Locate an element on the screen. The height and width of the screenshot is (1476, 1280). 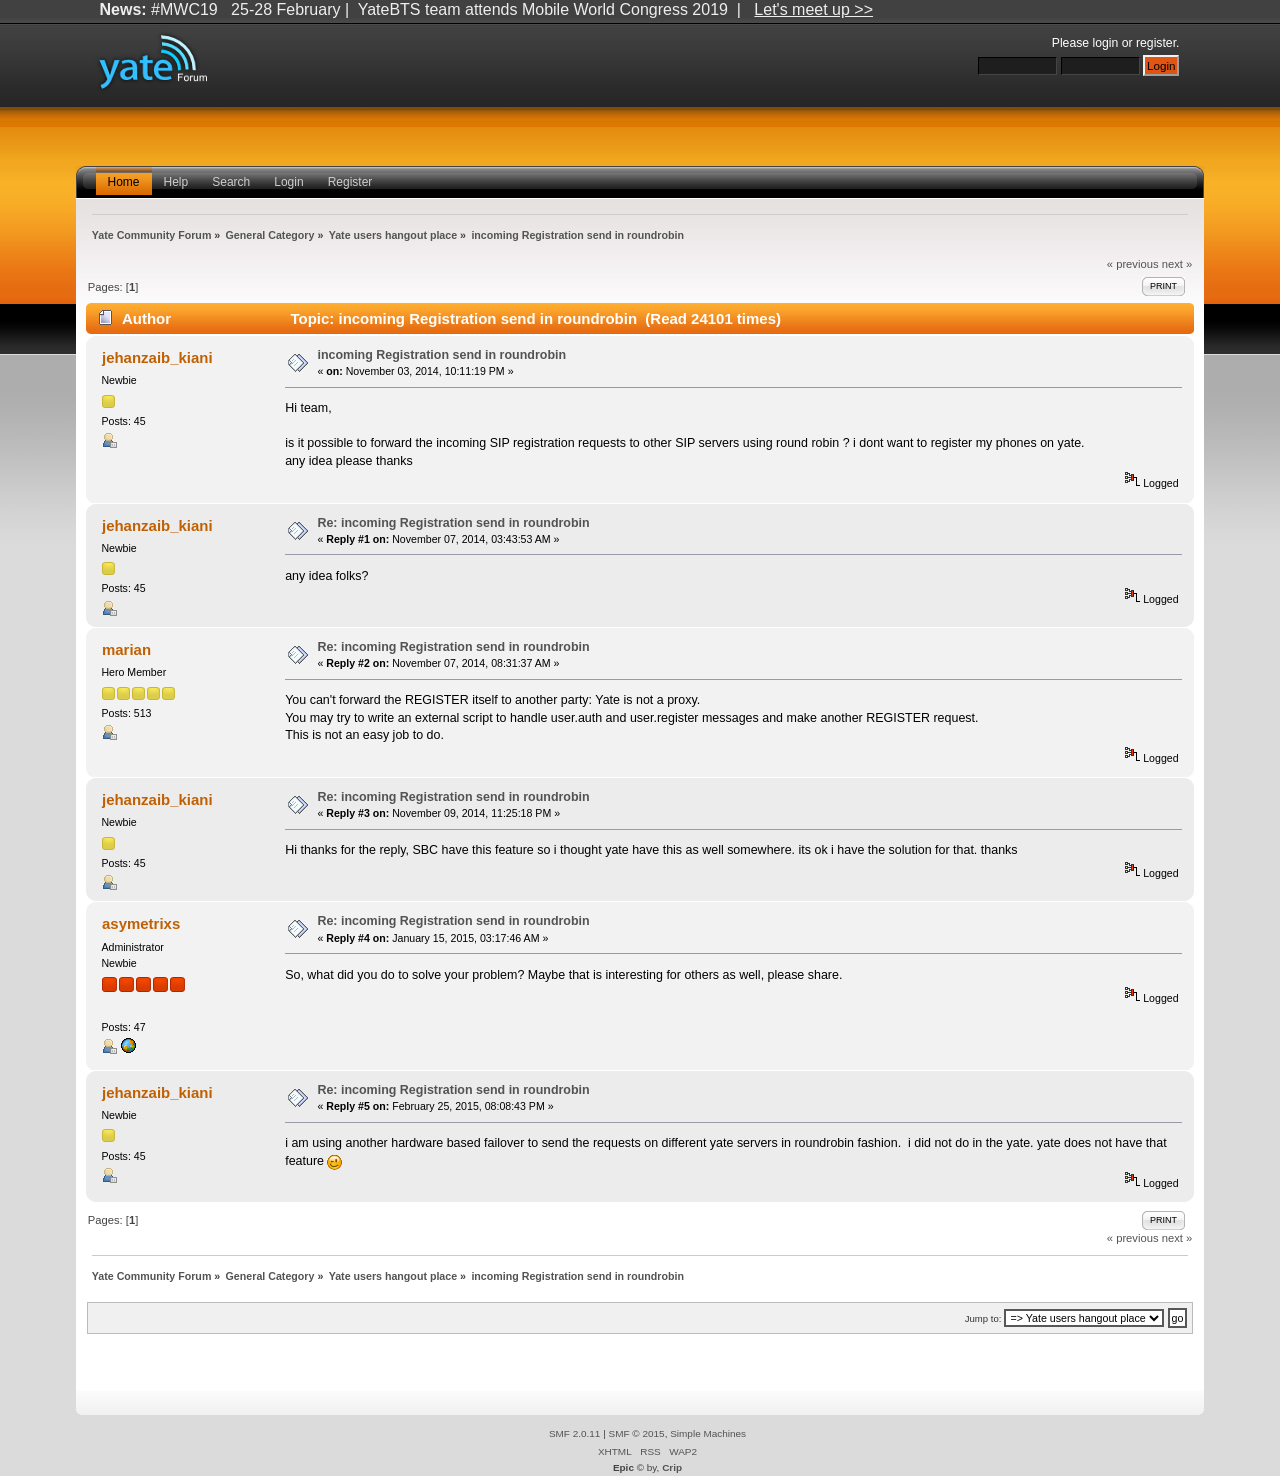
asymetrixs is located at coordinates (141, 923).